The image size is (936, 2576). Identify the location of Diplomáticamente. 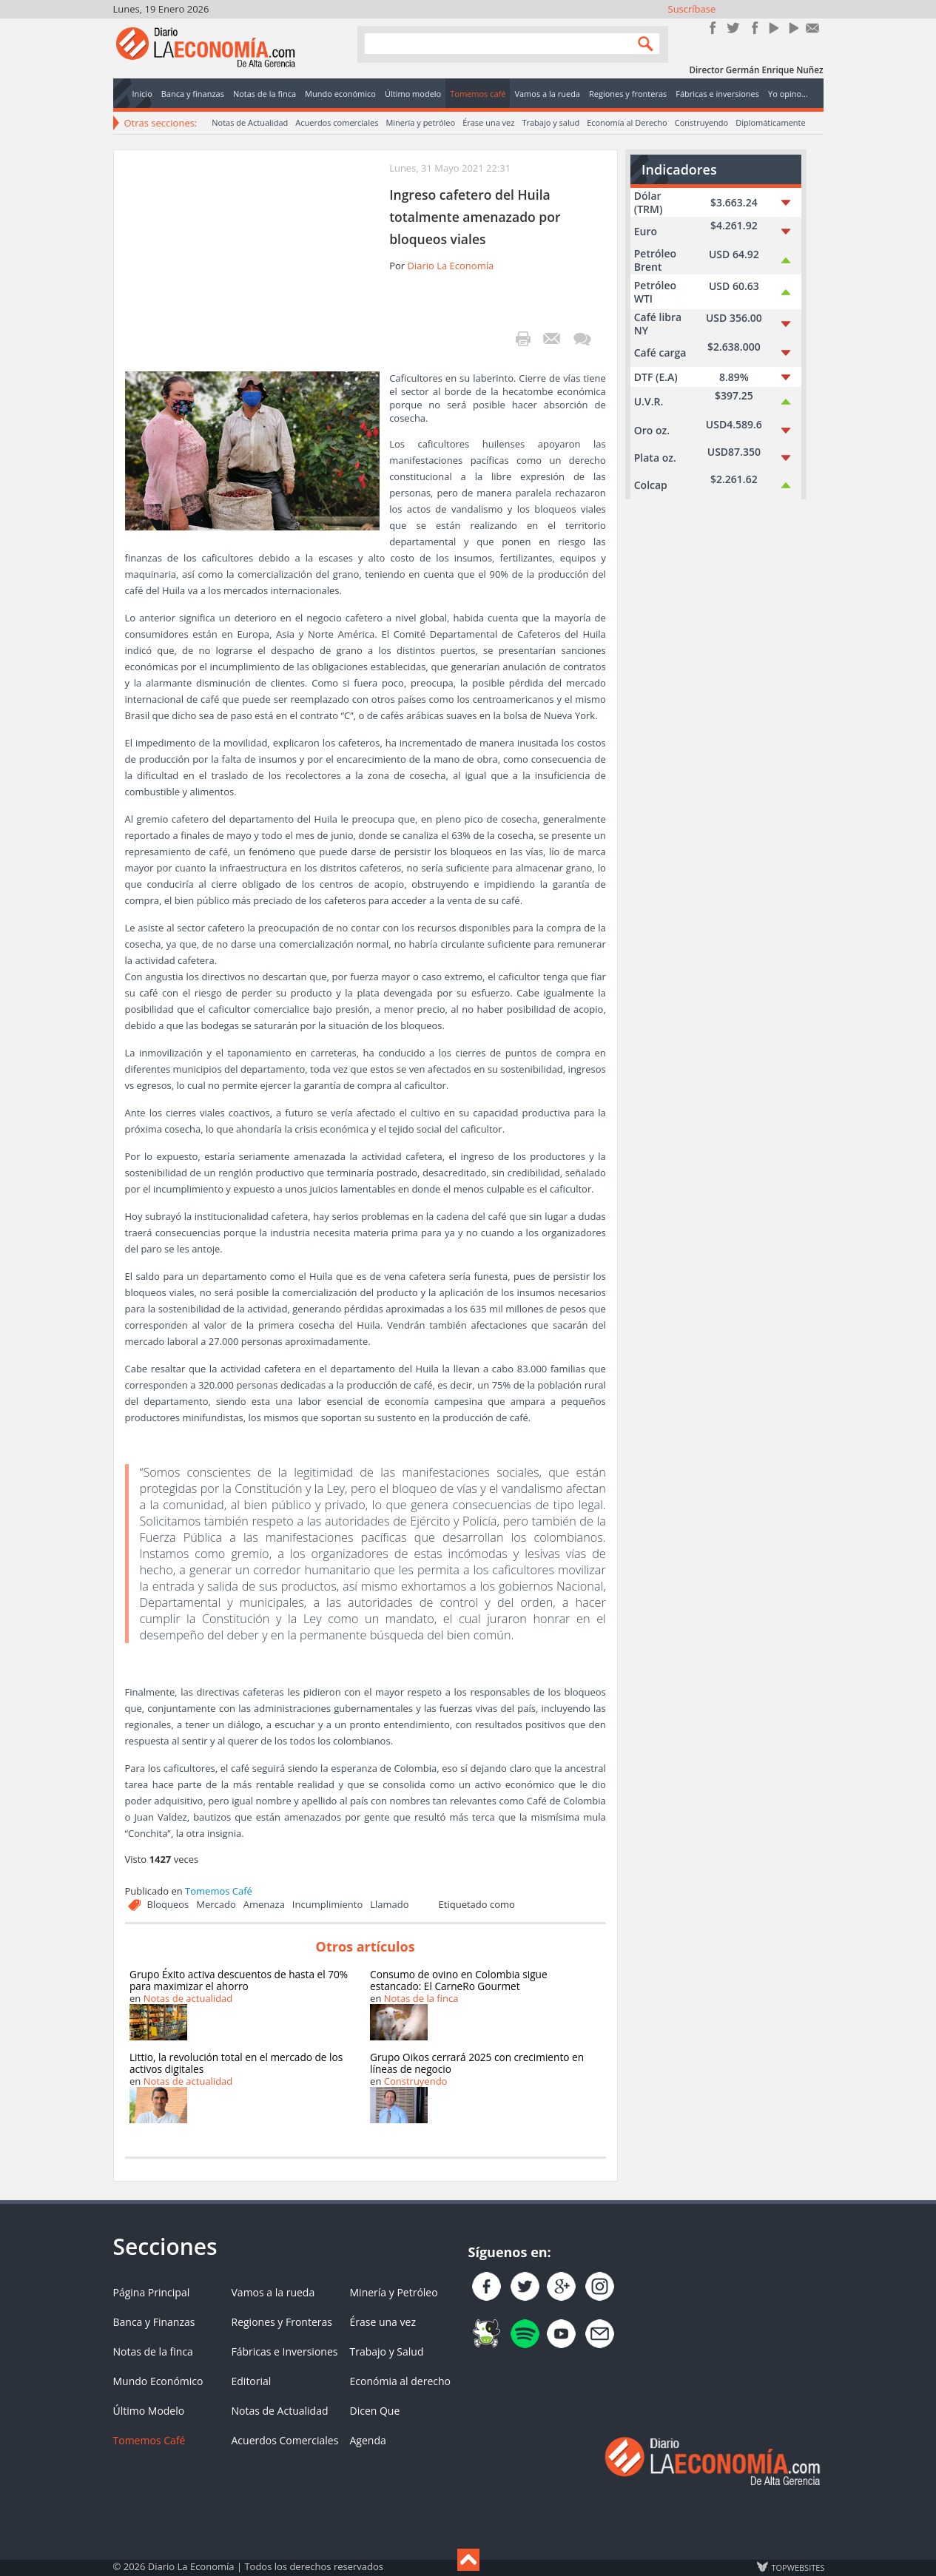
(770, 122).